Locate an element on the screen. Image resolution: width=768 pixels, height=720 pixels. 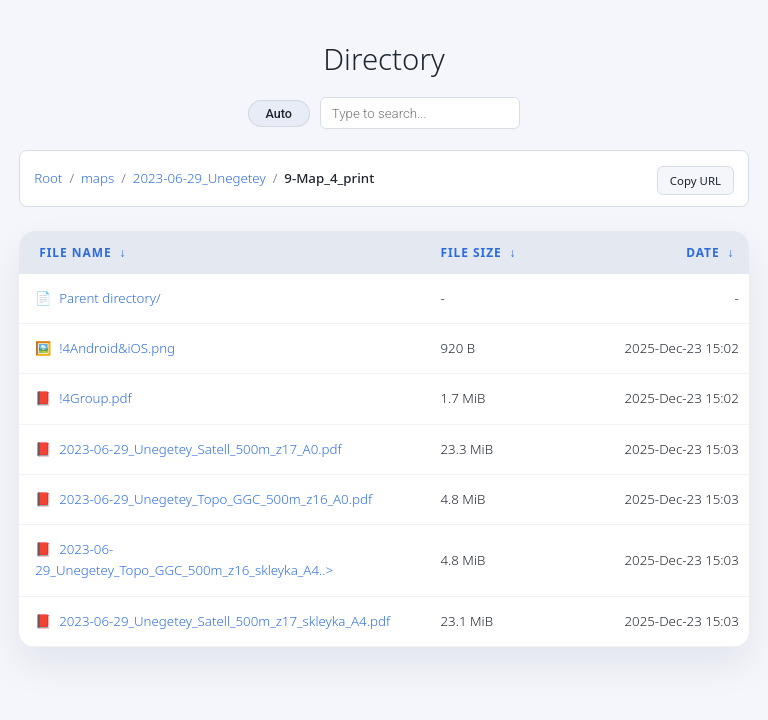
2023-06-29_Unegetey_Satell_500m_z17_A0.pdf is located at coordinates (200, 447).